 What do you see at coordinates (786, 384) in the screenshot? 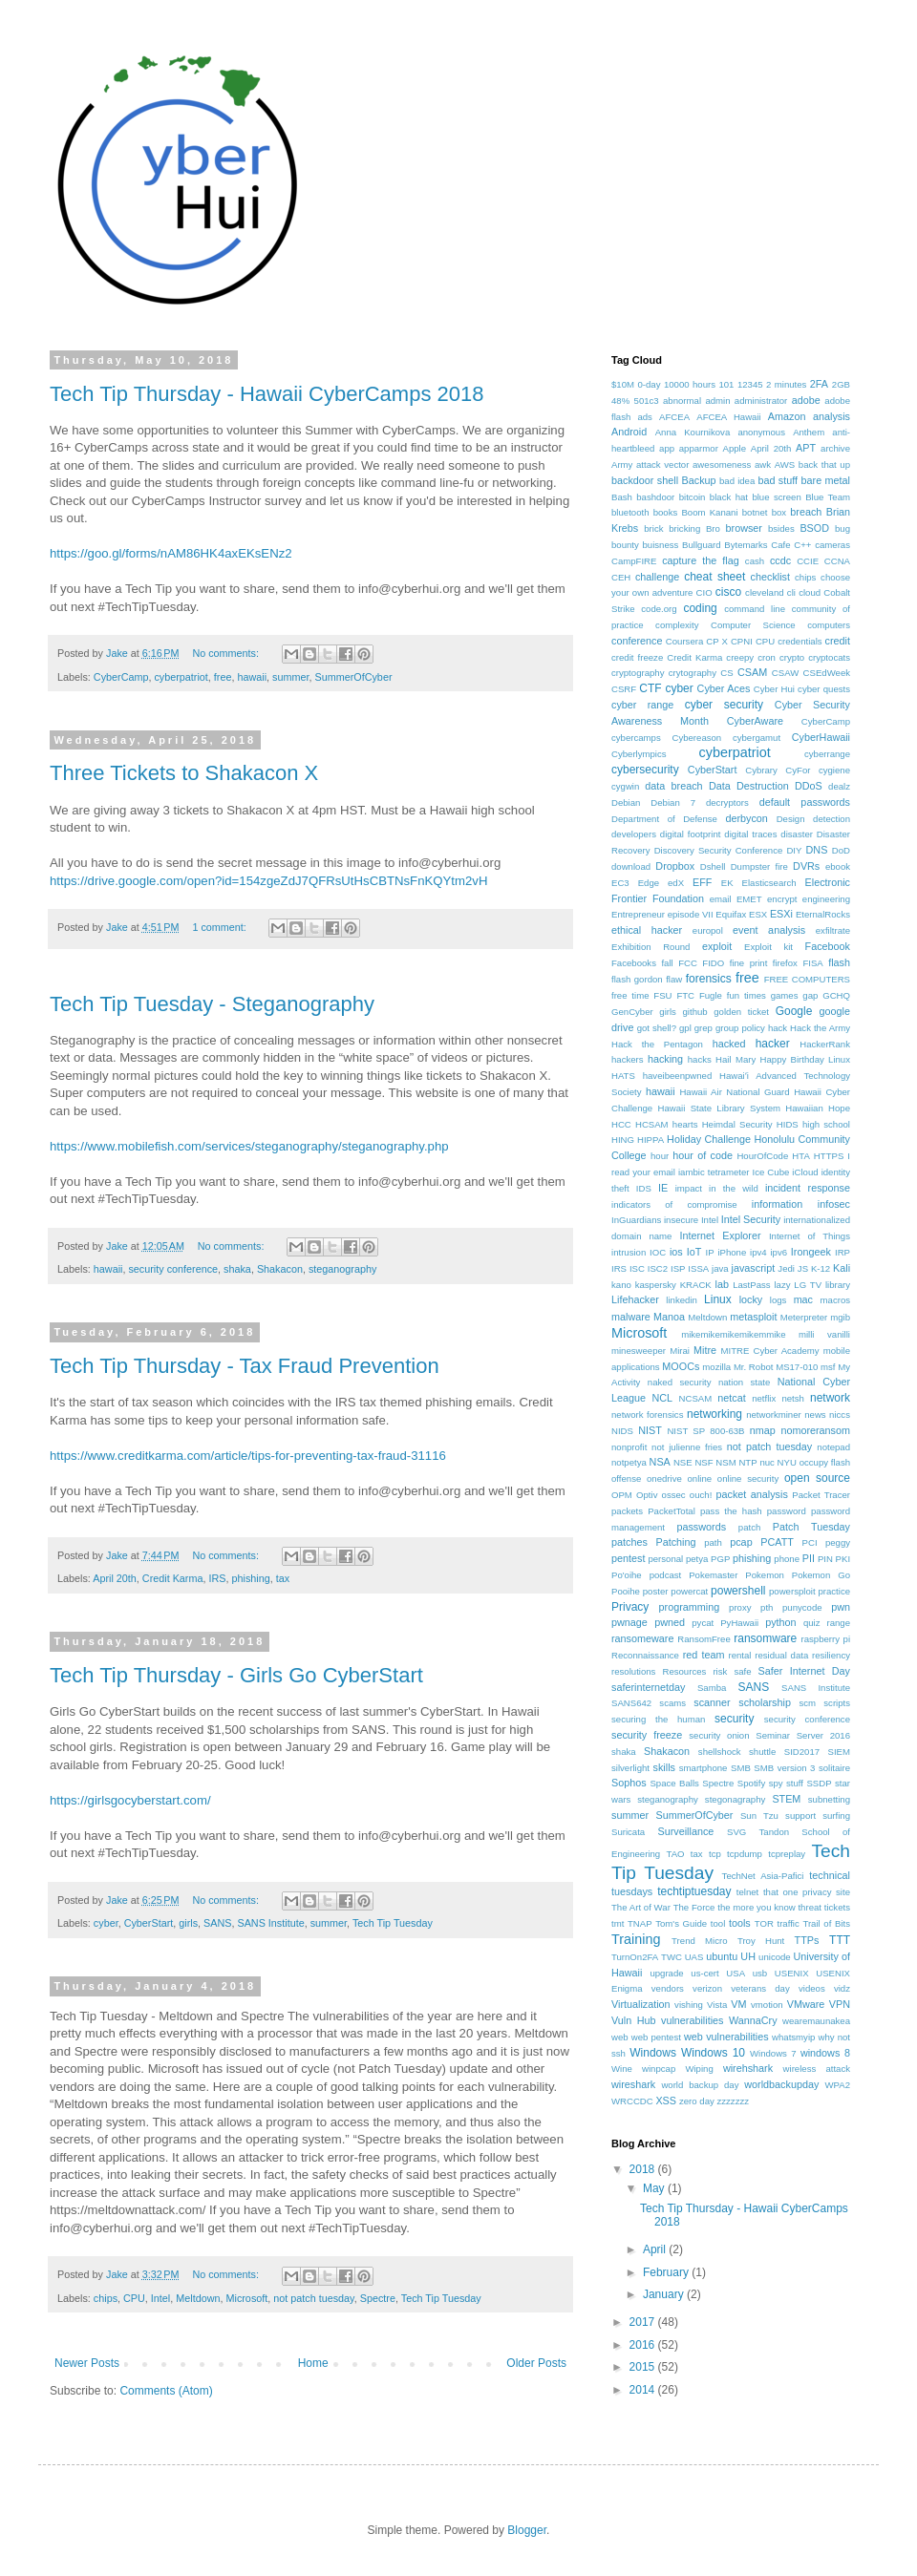
I see `2 minutes` at bounding box center [786, 384].